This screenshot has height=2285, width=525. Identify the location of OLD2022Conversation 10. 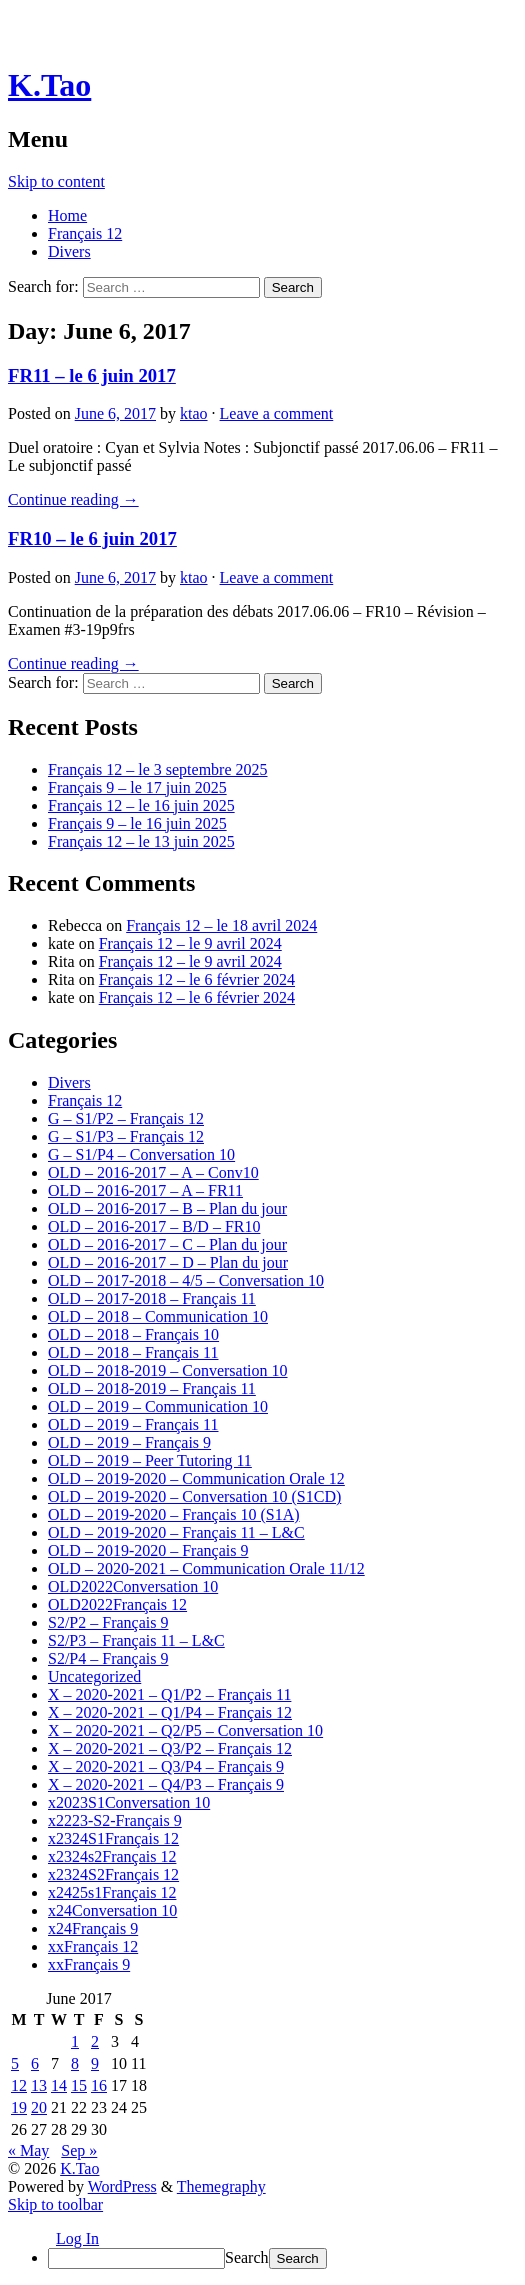
(133, 1586).